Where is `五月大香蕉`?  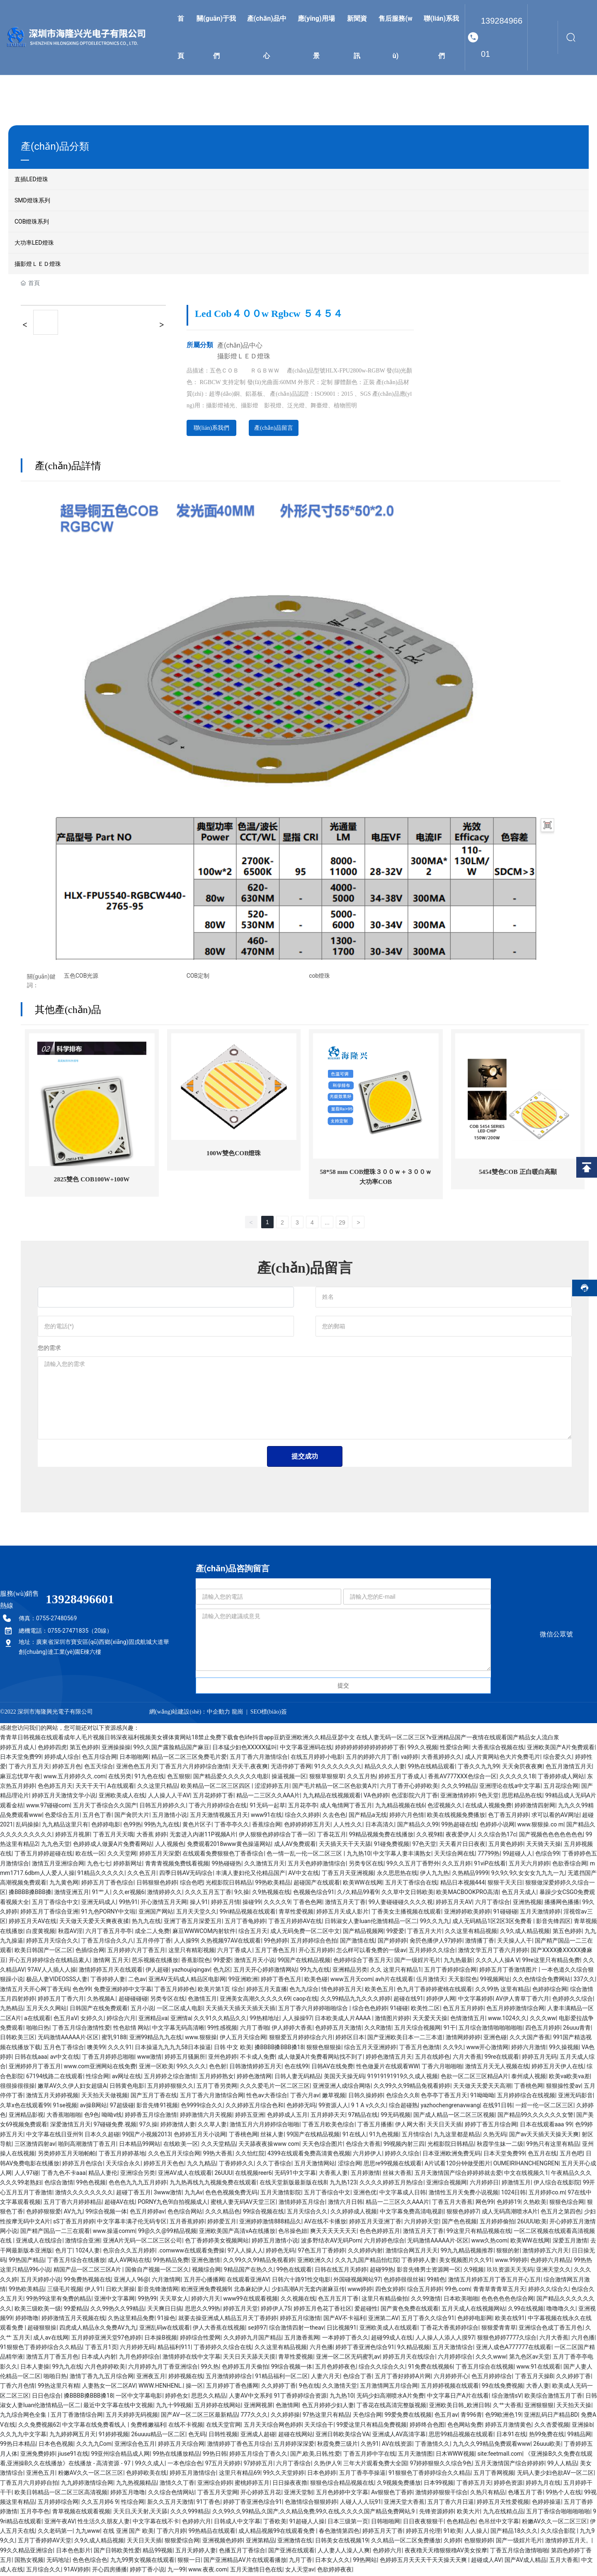 五月大香蕉 is located at coordinates (563, 2561).